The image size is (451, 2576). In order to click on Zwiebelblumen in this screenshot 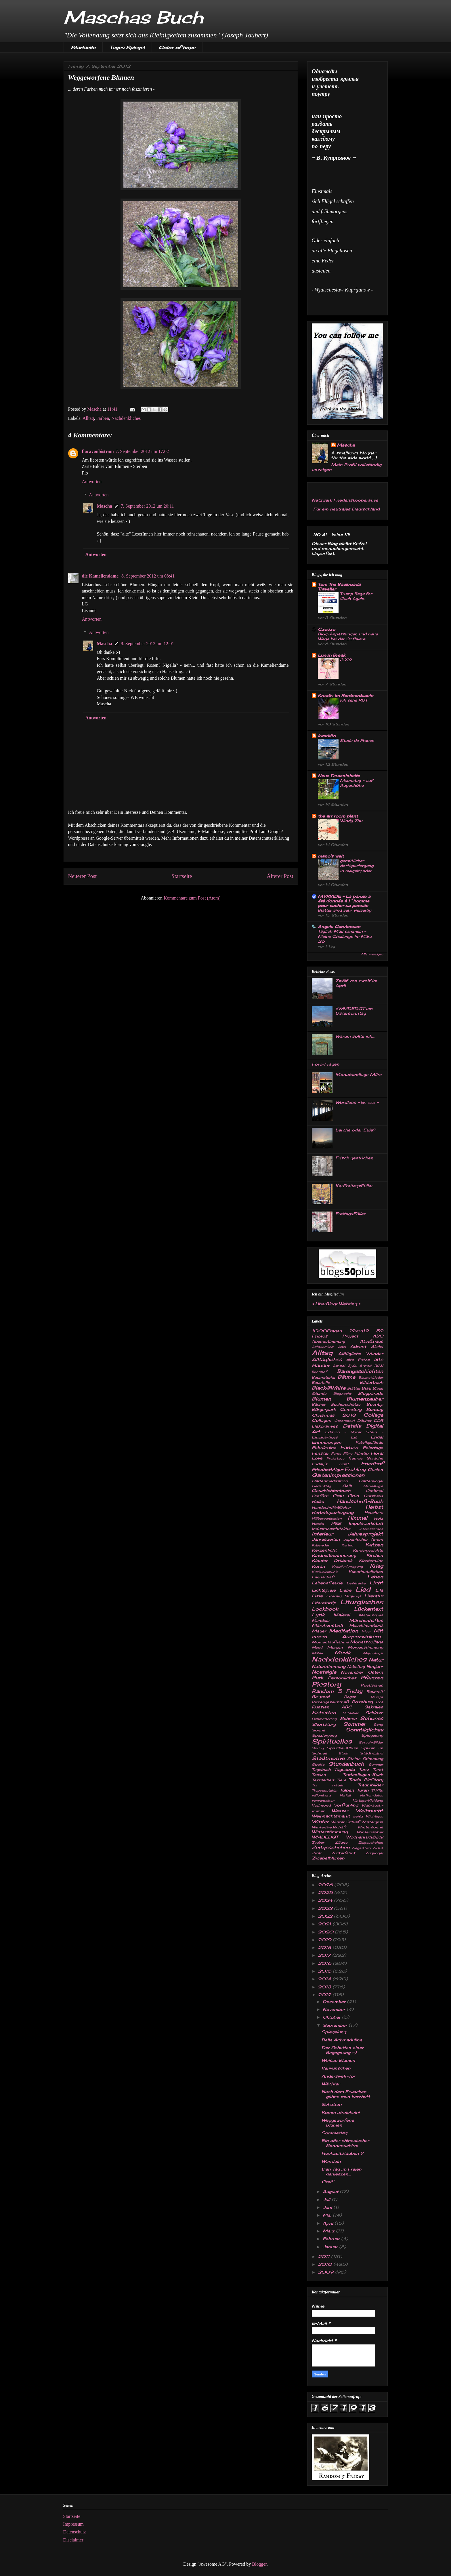, I will do `click(328, 1857)`.